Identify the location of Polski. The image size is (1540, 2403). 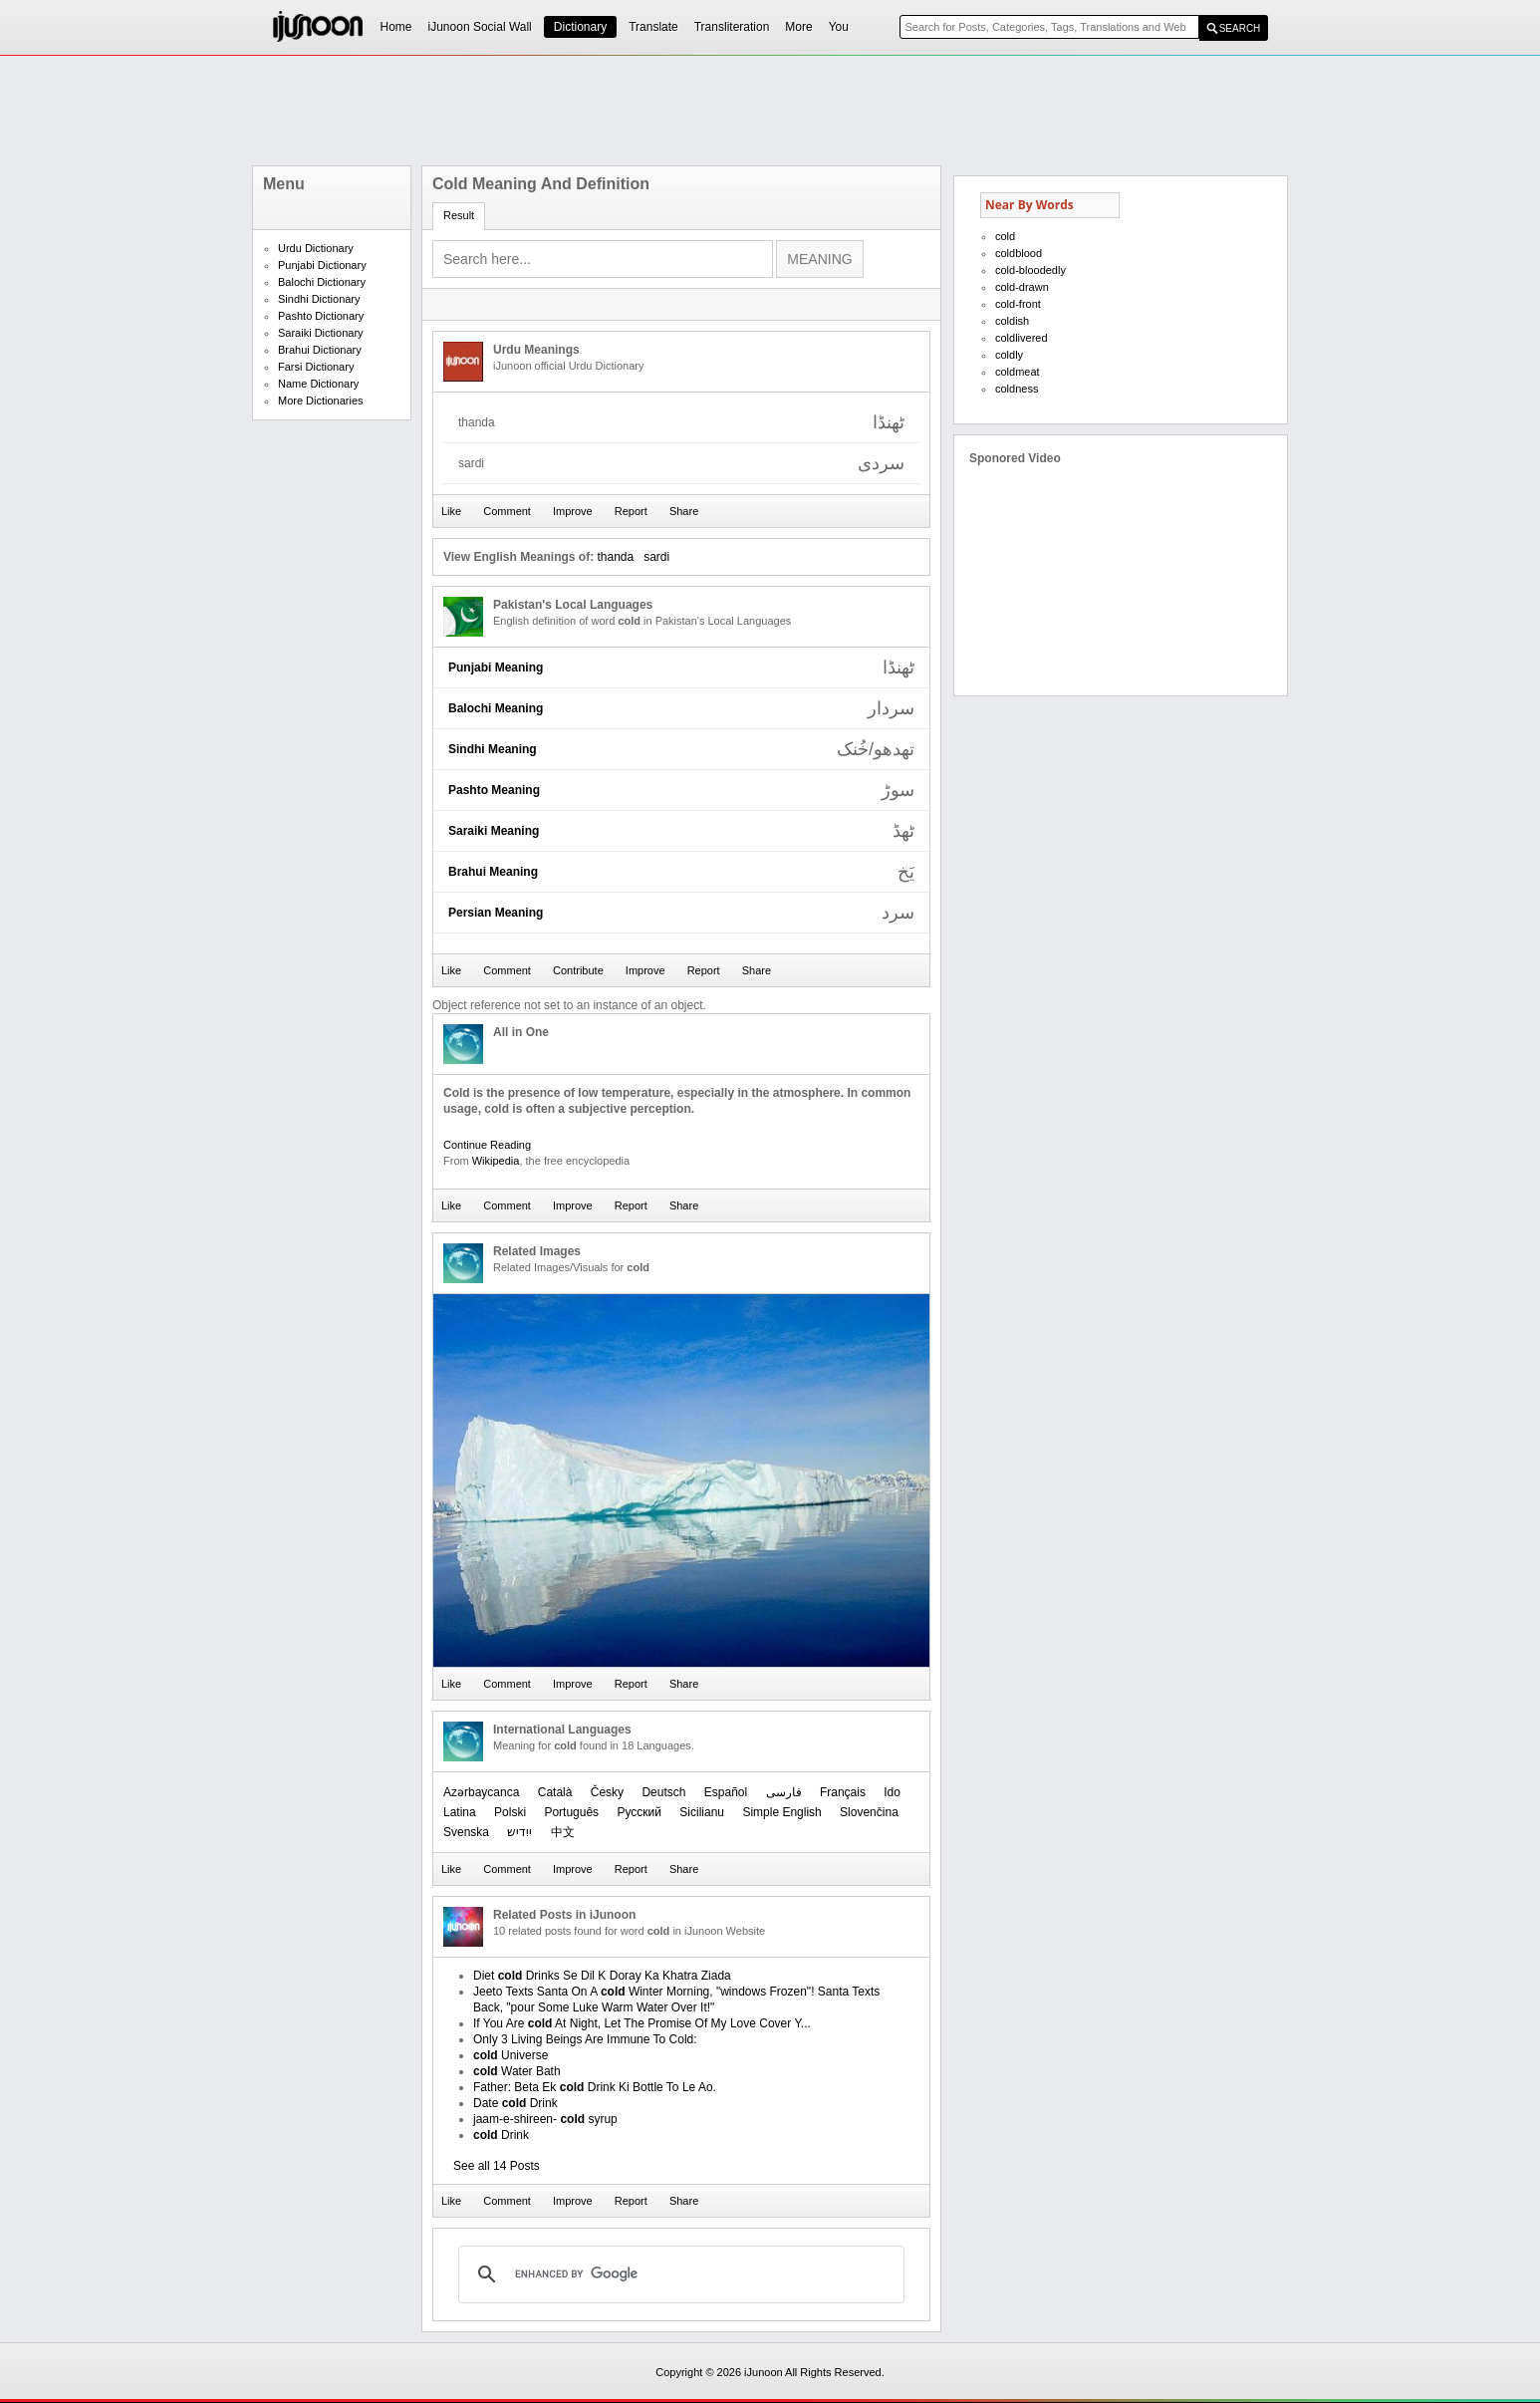
(510, 1812).